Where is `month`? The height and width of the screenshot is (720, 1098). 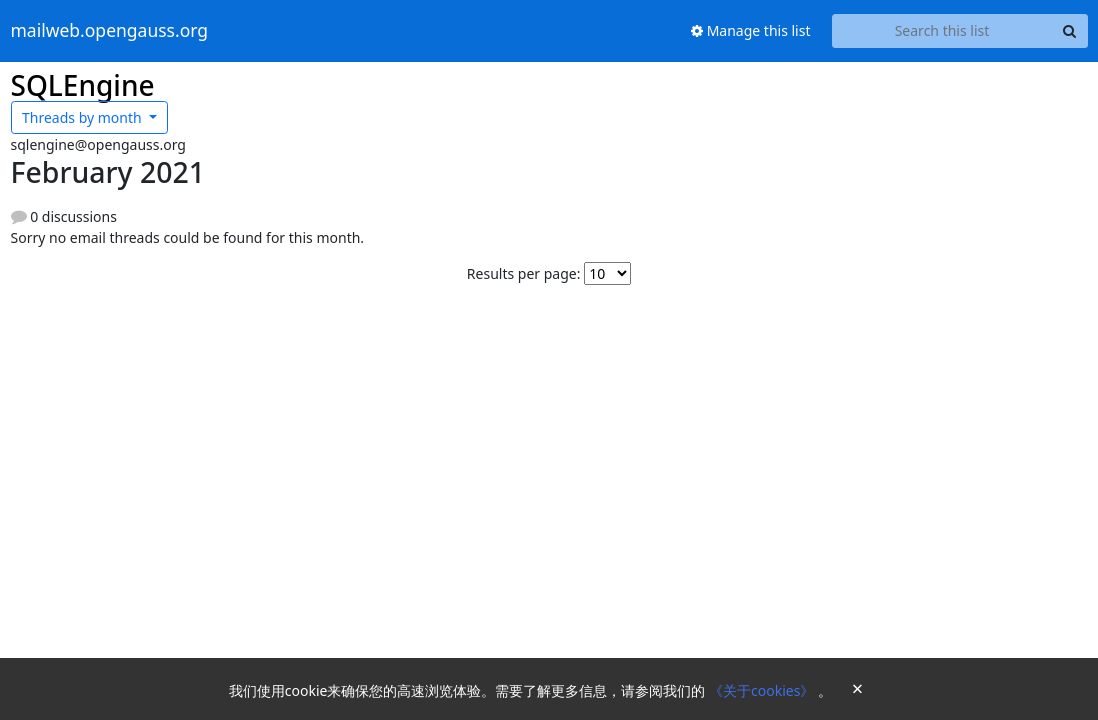
month is located at coordinates (83, 117).